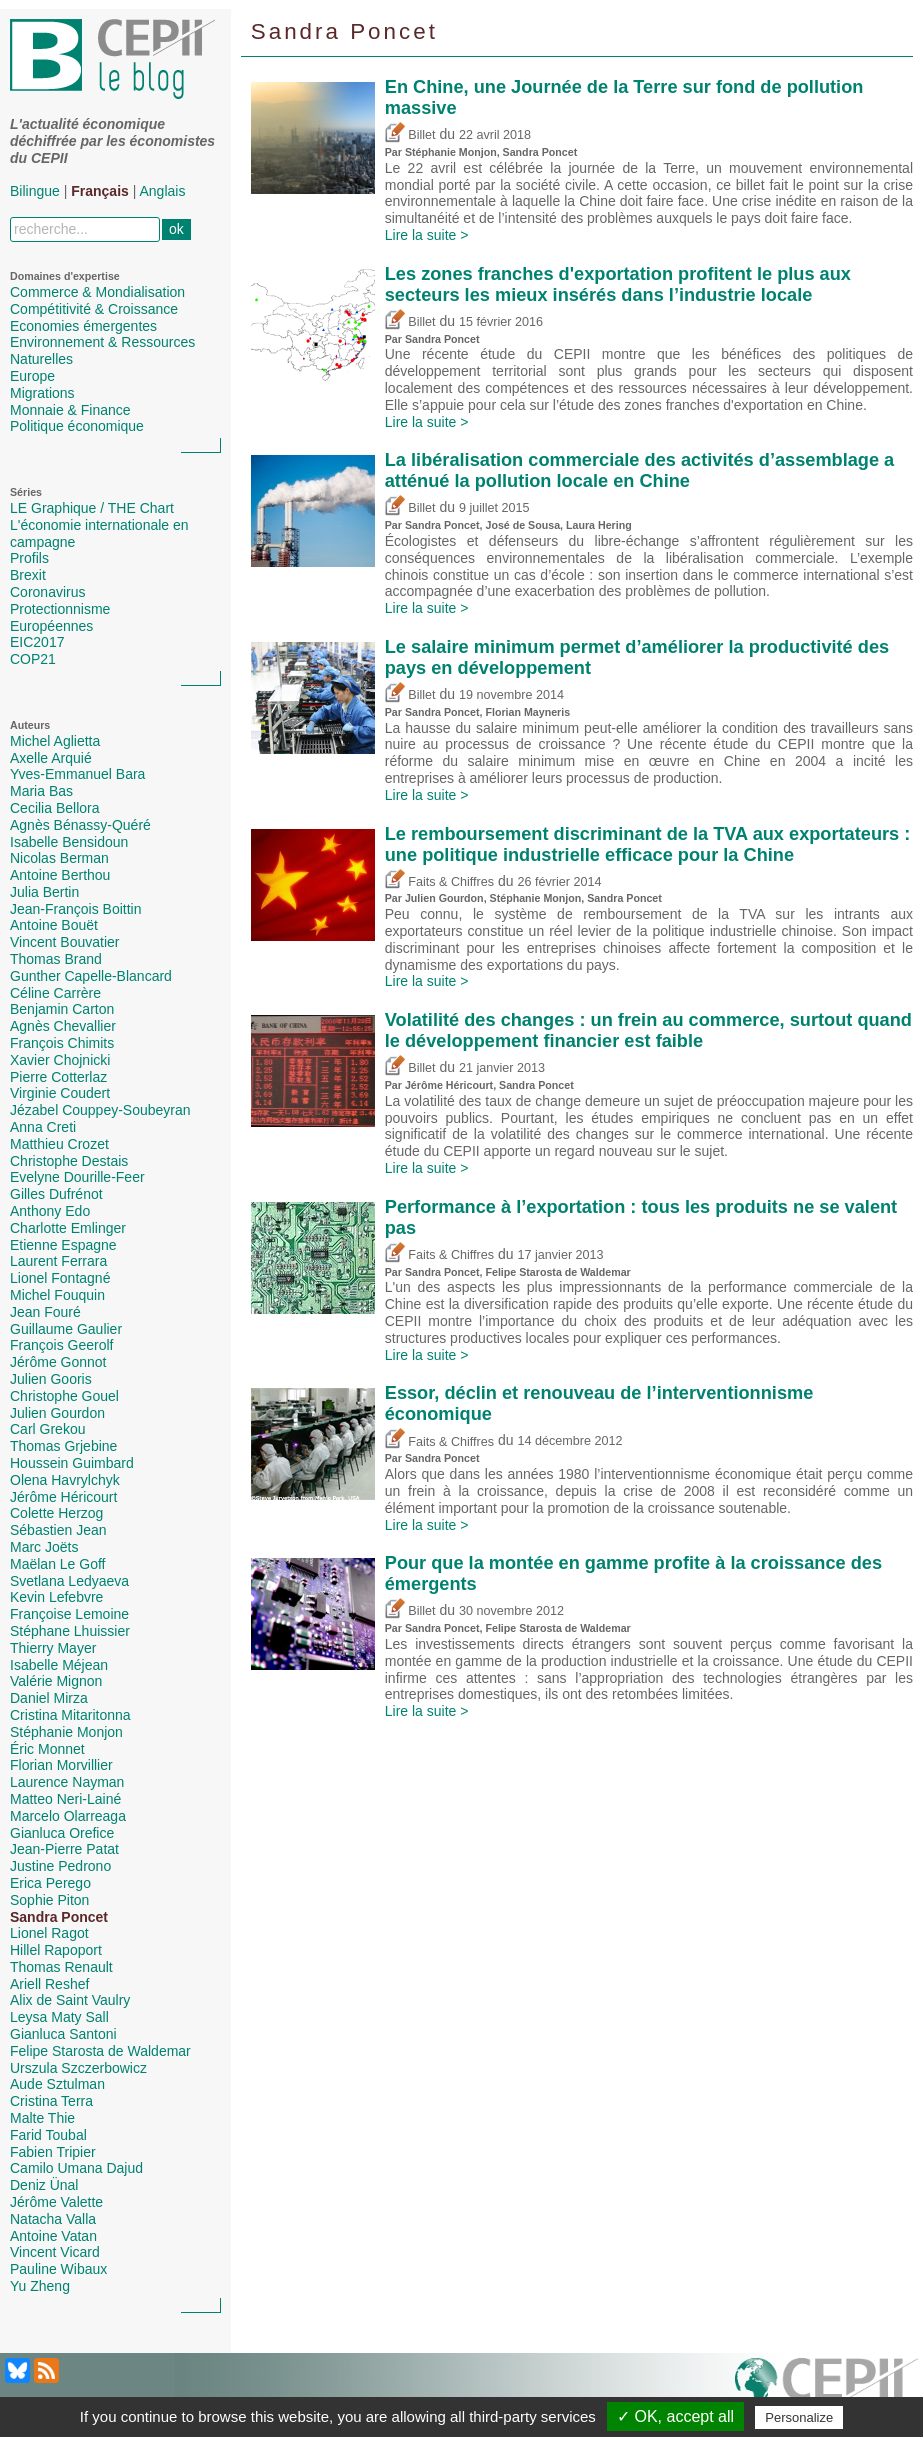 This screenshot has width=923, height=2437. Describe the element at coordinates (72, 1463) in the screenshot. I see `Houssein Guimbard` at that location.